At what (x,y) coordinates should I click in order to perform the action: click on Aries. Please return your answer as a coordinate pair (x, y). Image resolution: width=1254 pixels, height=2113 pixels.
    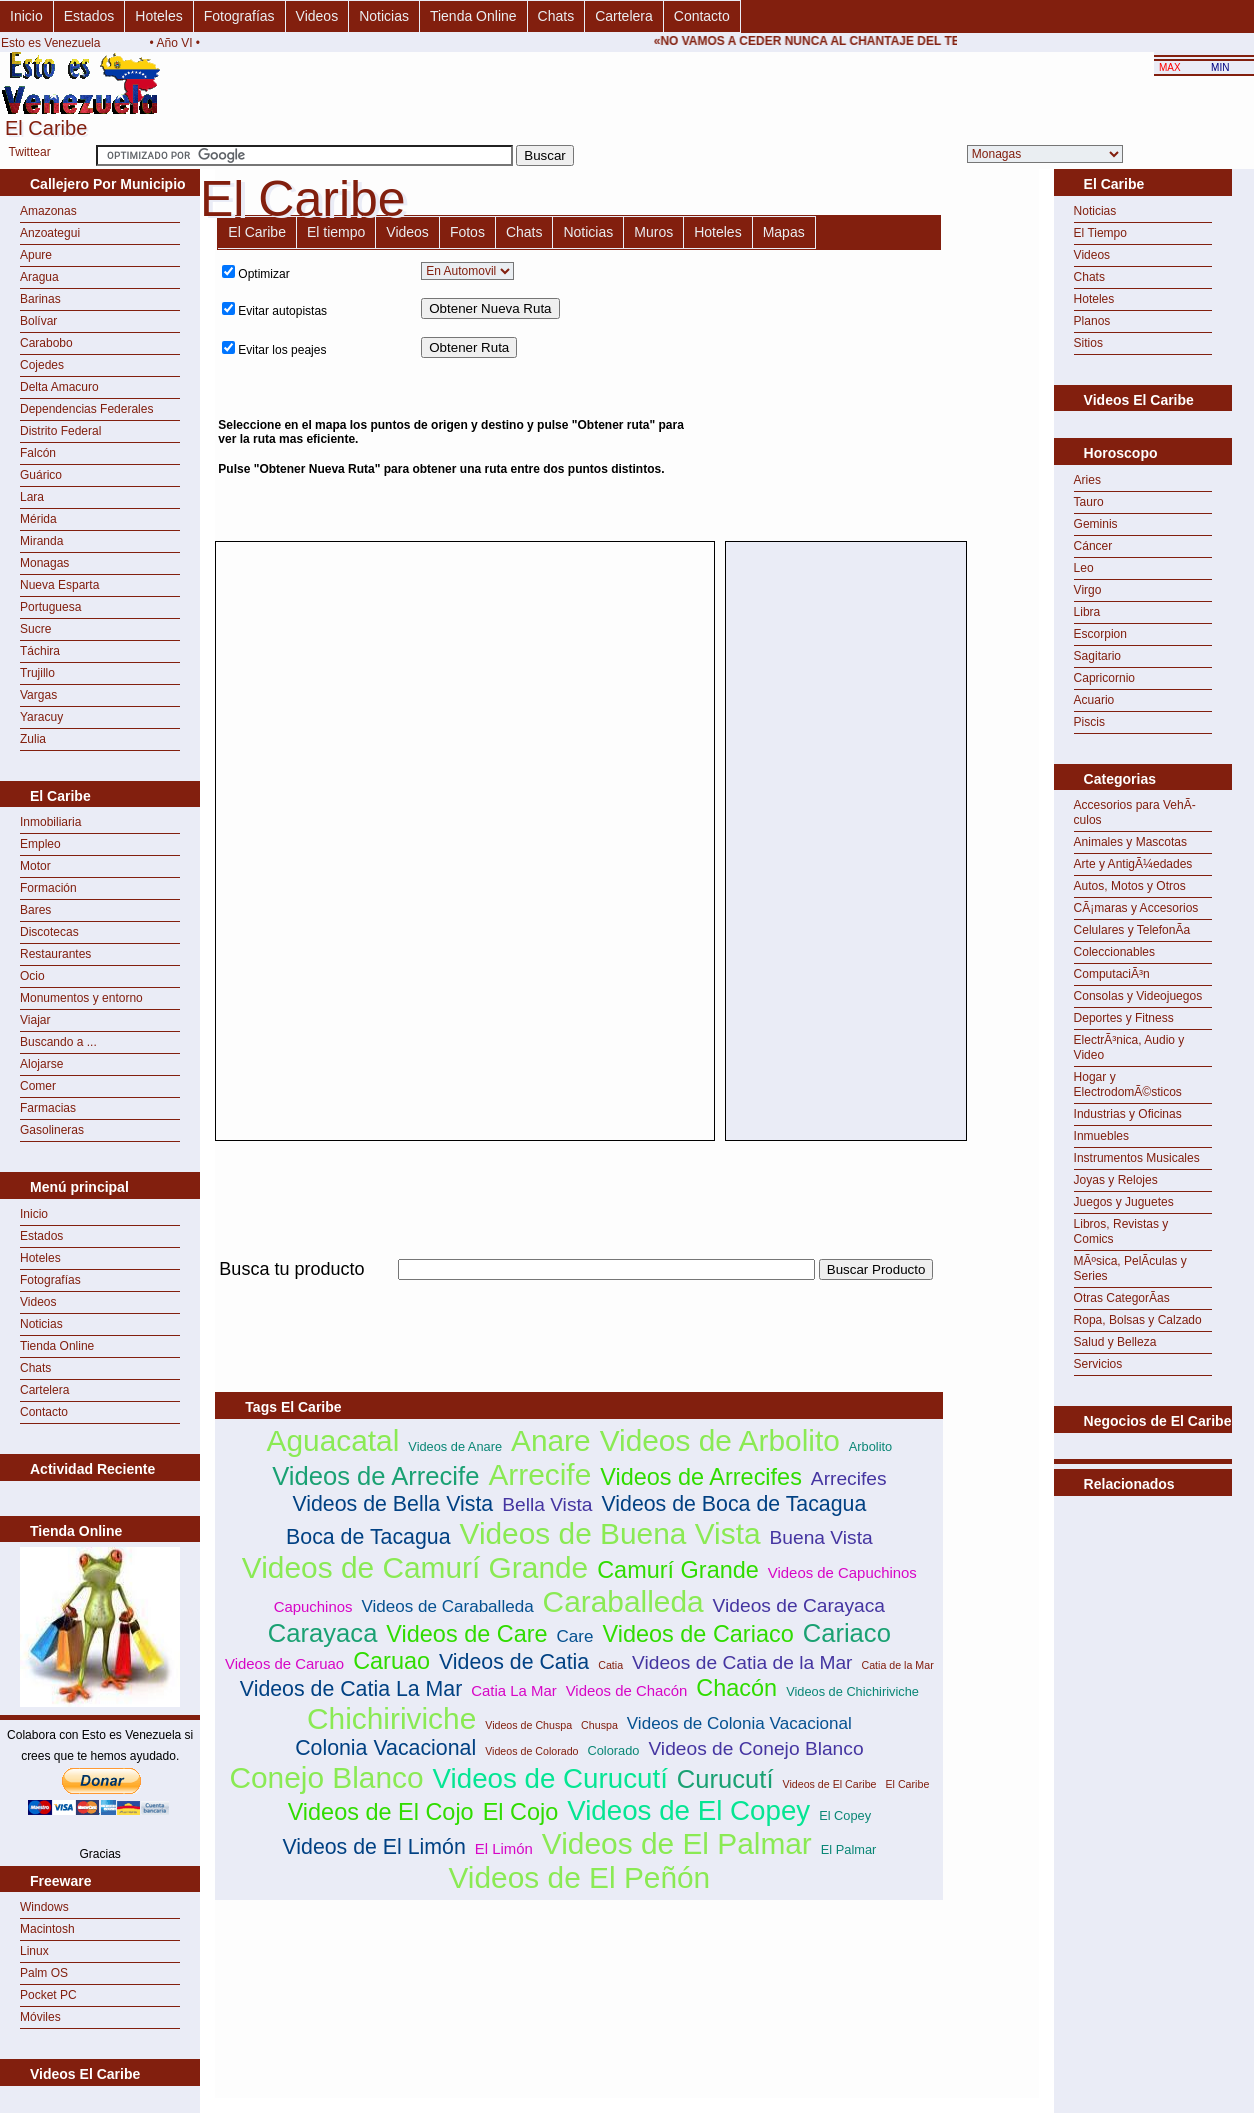
    Looking at the image, I should click on (1087, 480).